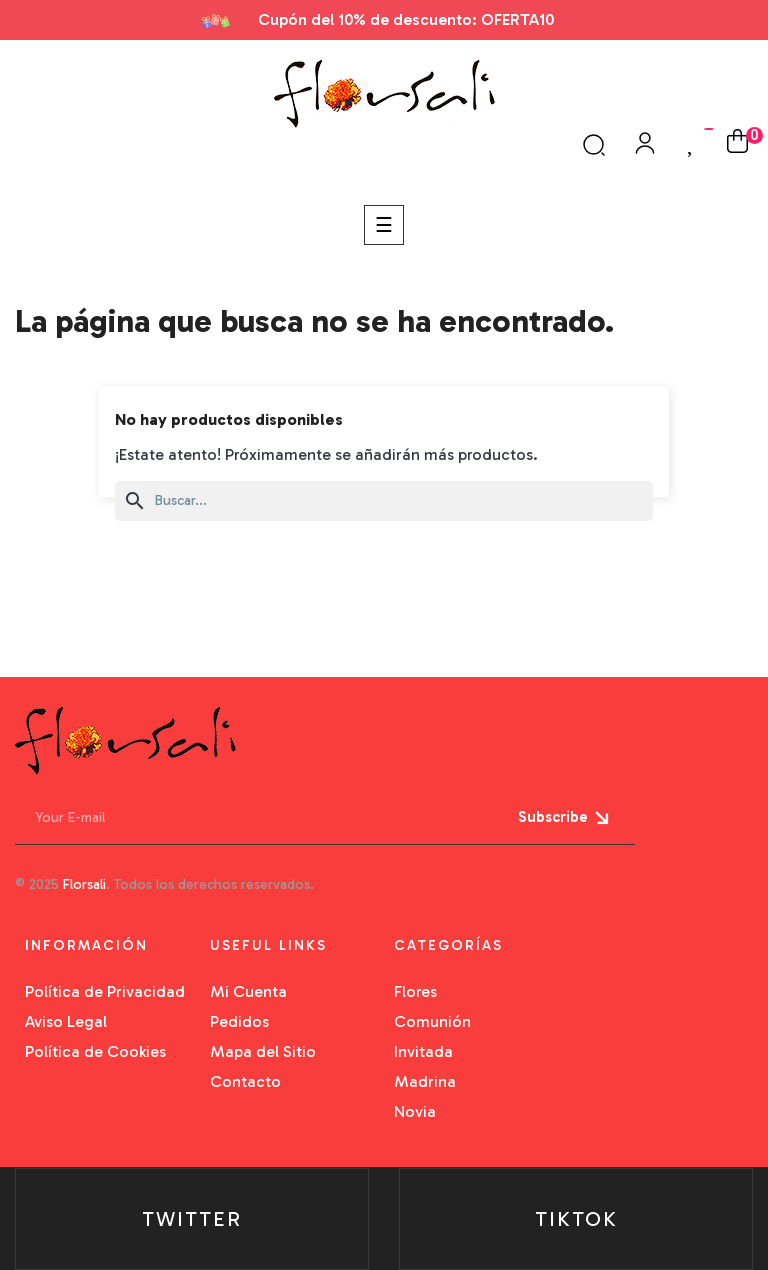 The image size is (768, 1270). What do you see at coordinates (95, 1051) in the screenshot?
I see `Política de Cookies` at bounding box center [95, 1051].